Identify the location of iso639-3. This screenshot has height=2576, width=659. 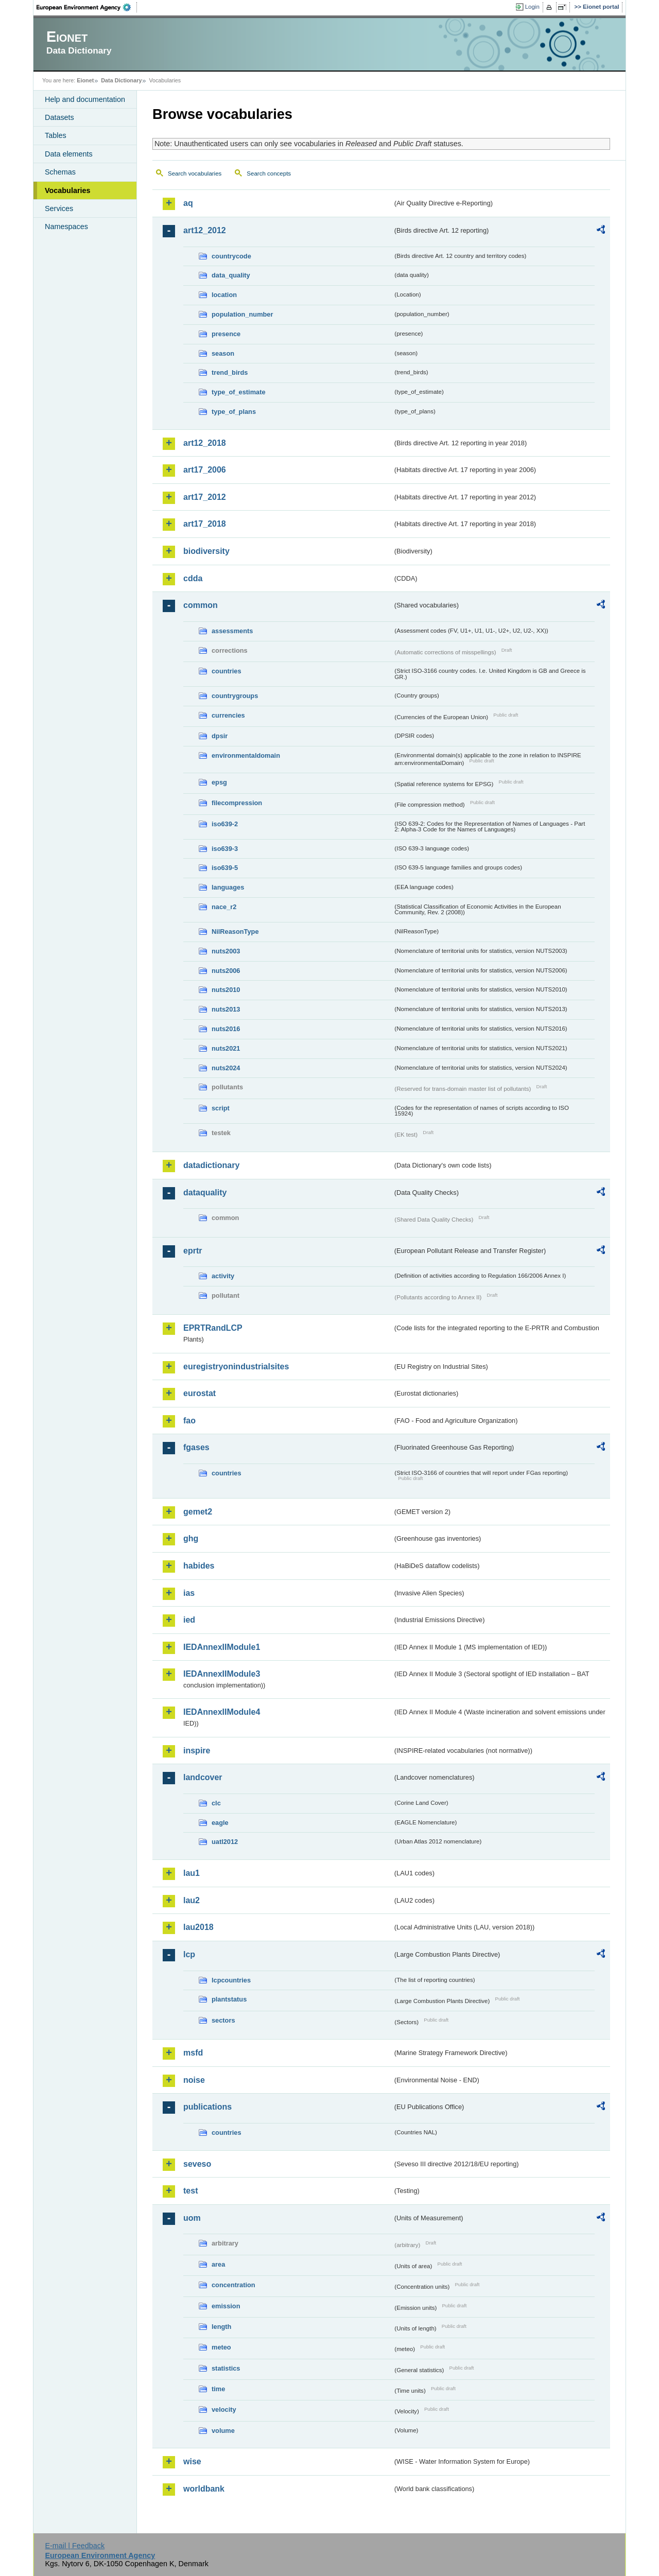
(225, 848).